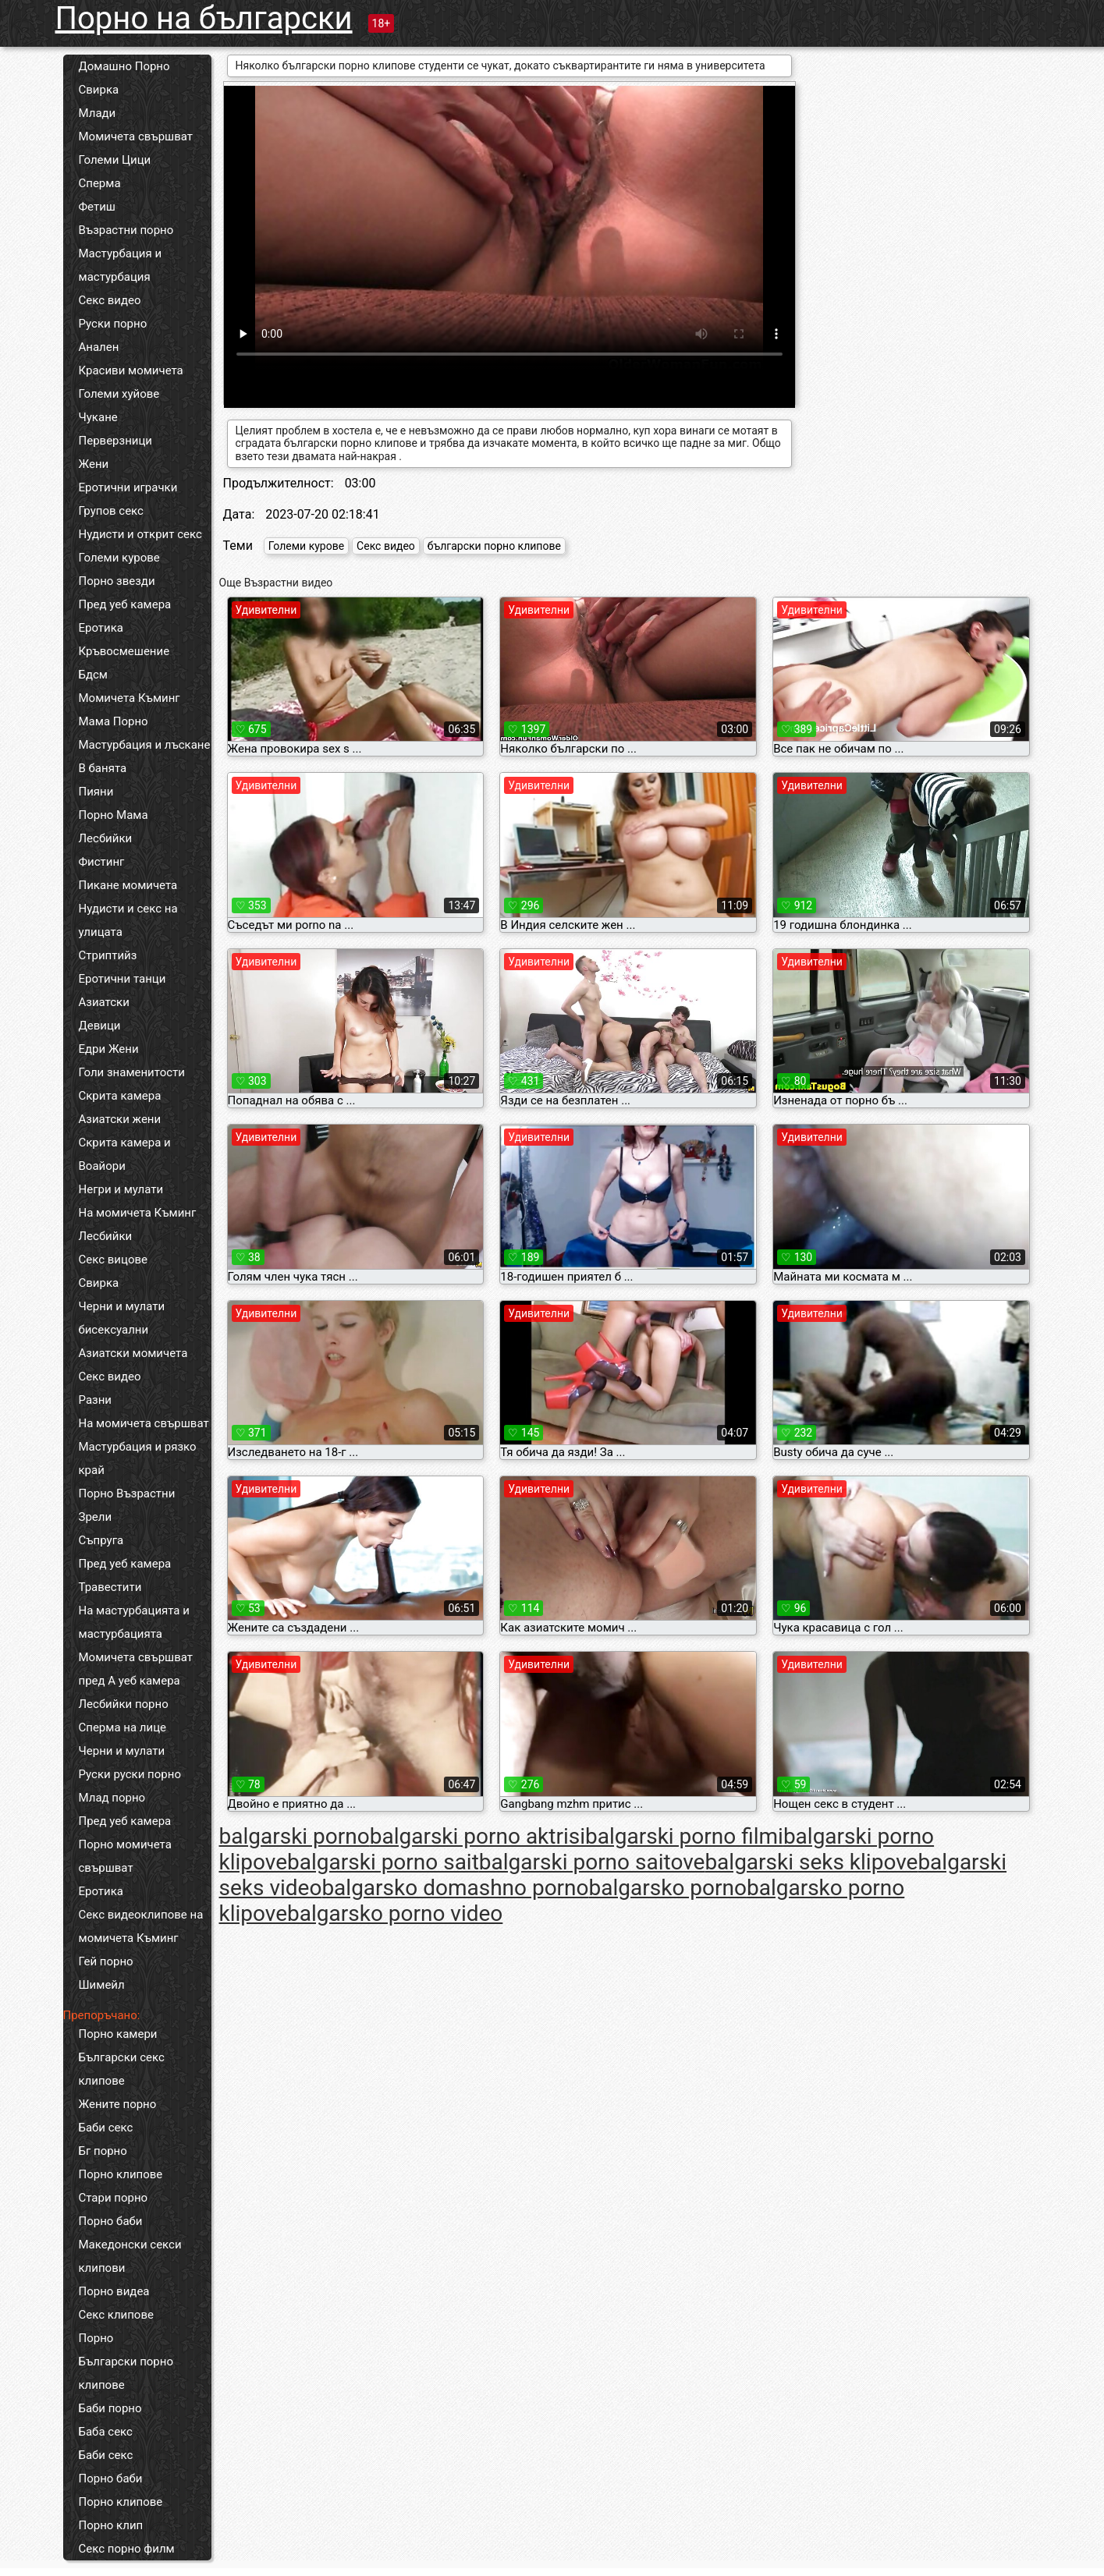 This screenshot has width=1104, height=2576. What do you see at coordinates (125, 1856) in the screenshot?
I see `Порно момичета свършват` at bounding box center [125, 1856].